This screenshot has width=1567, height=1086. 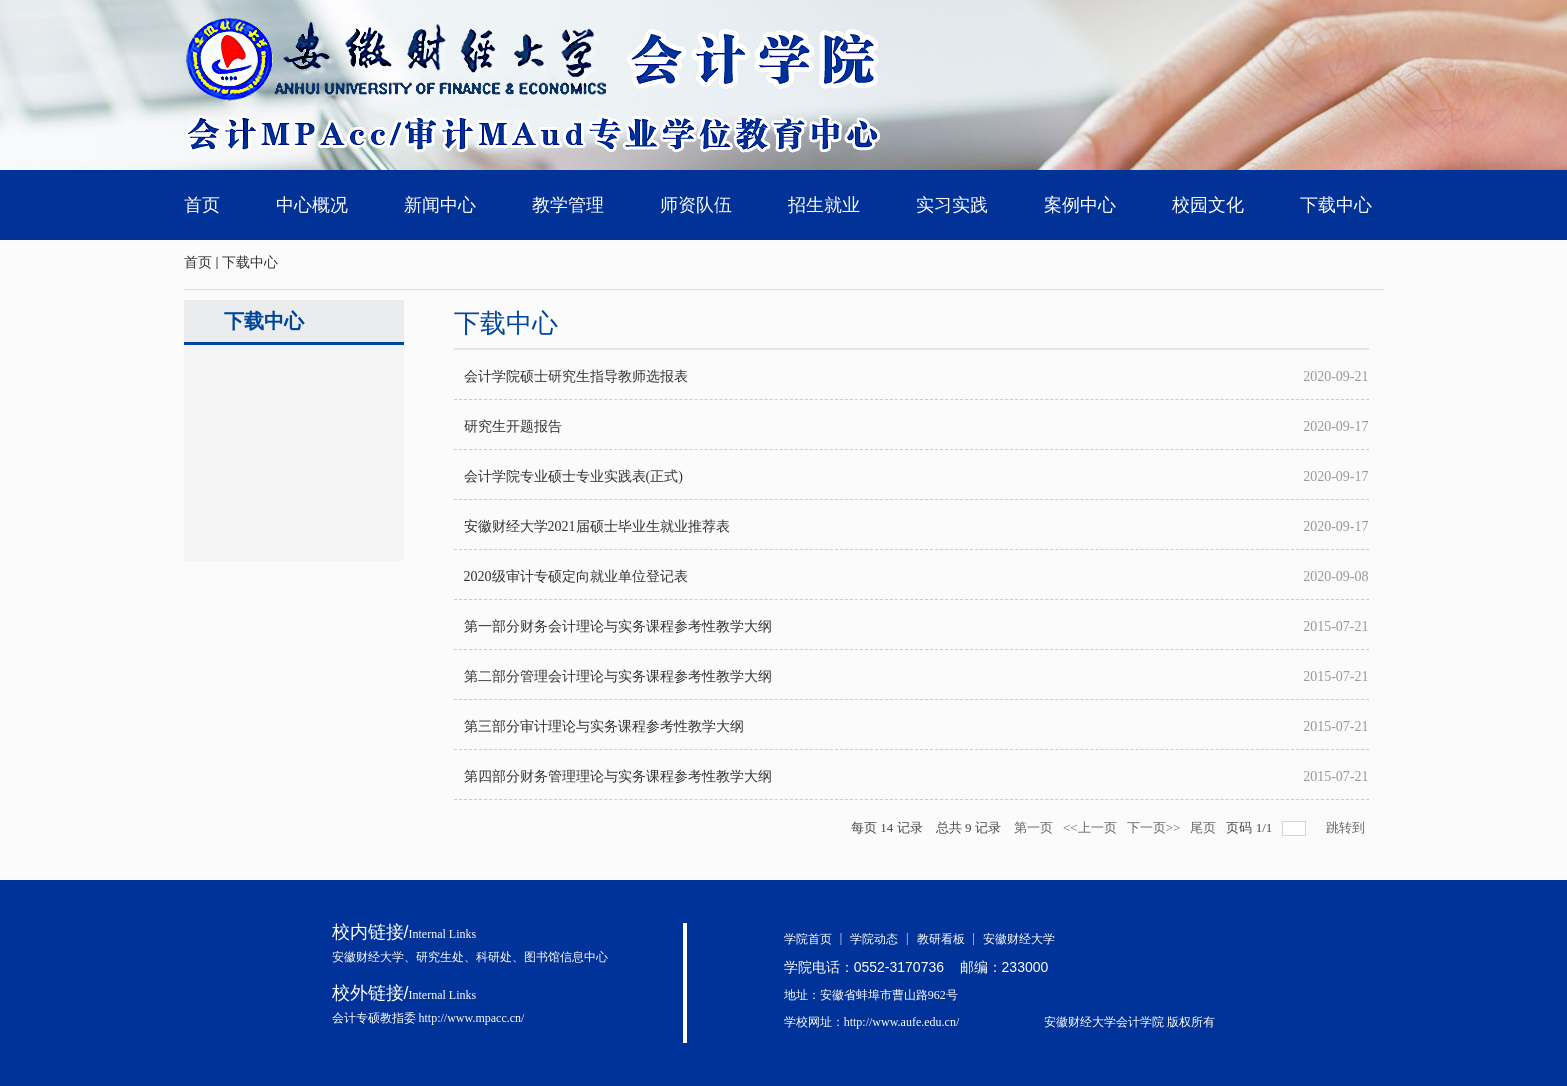 What do you see at coordinates (566, 957) in the screenshot?
I see `图书馆信息中心` at bounding box center [566, 957].